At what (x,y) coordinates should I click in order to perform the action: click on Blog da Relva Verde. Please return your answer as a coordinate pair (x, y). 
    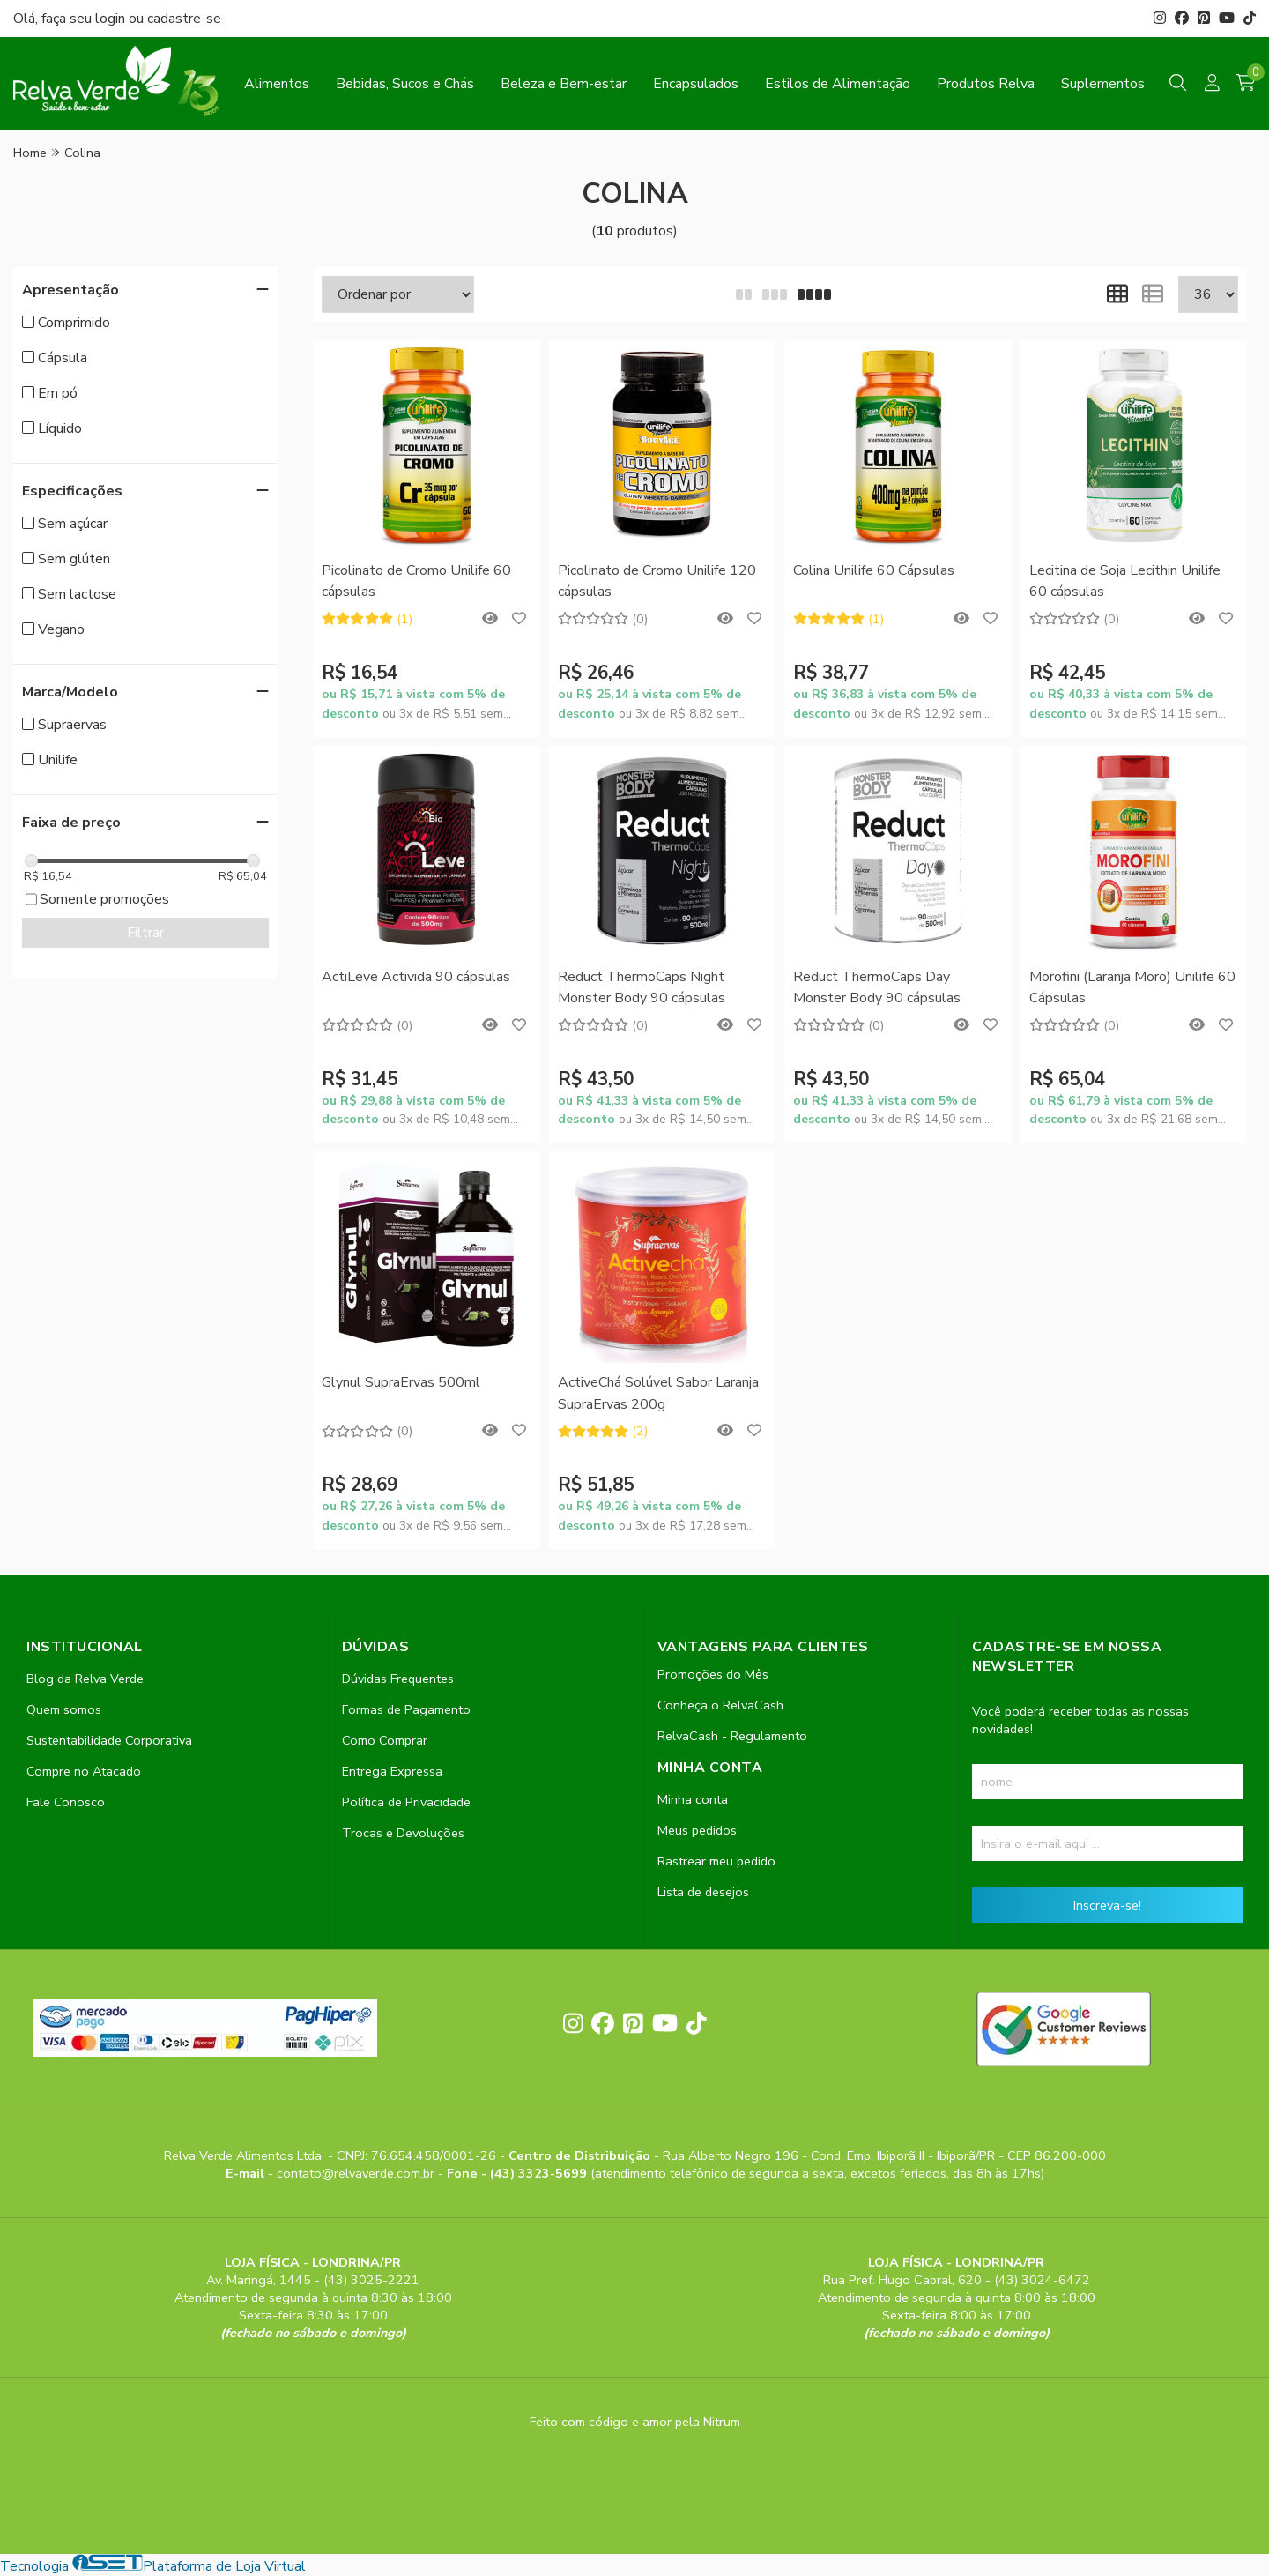
    Looking at the image, I should click on (85, 1678).